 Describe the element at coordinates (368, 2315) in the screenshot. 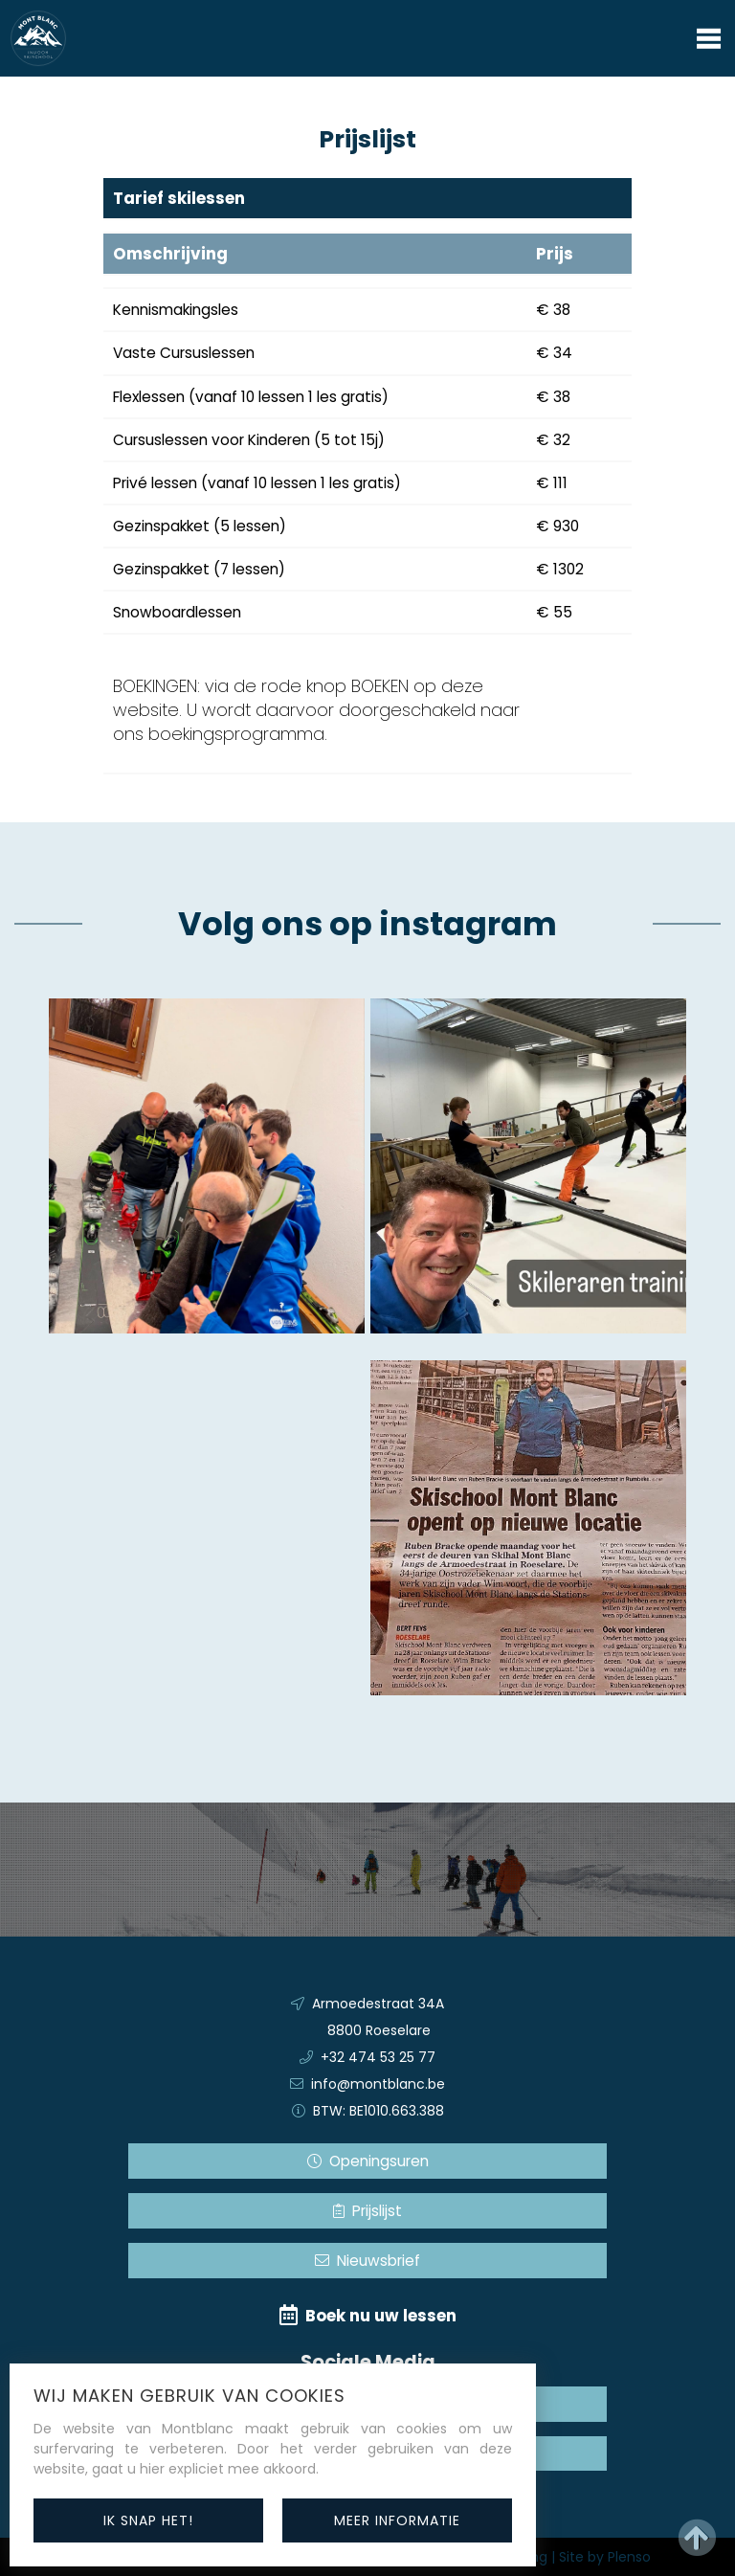

I see `Boek nu uw lessen` at that location.